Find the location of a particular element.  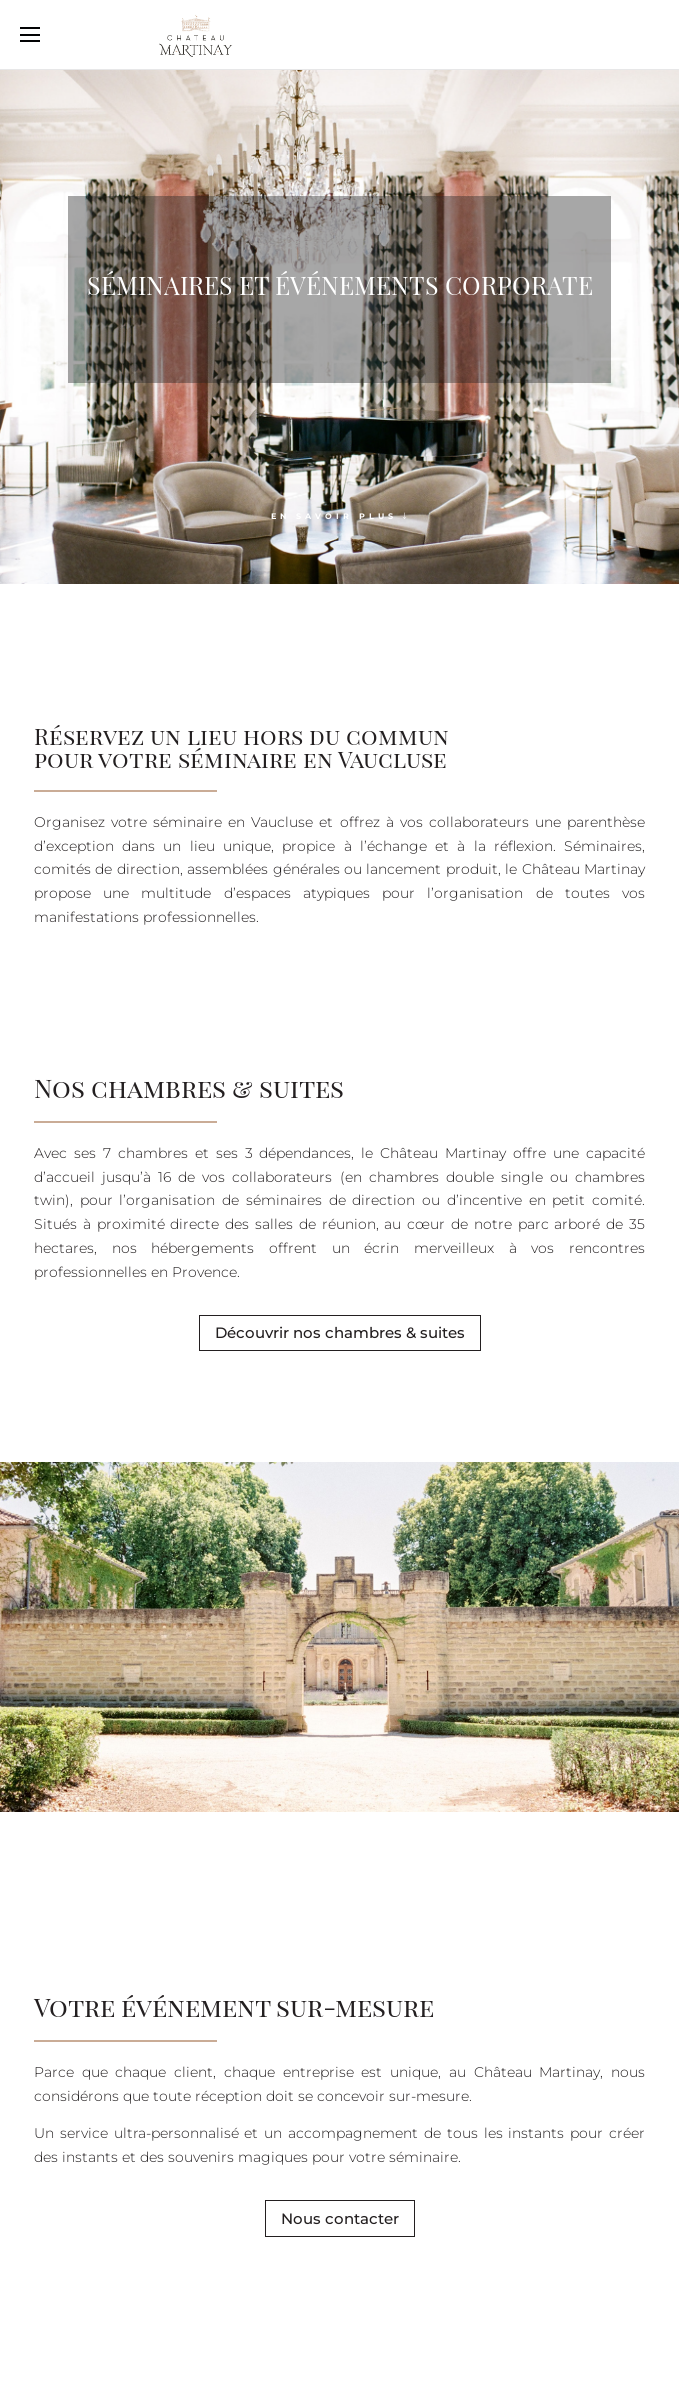

En savoir plus is located at coordinates (334, 516).